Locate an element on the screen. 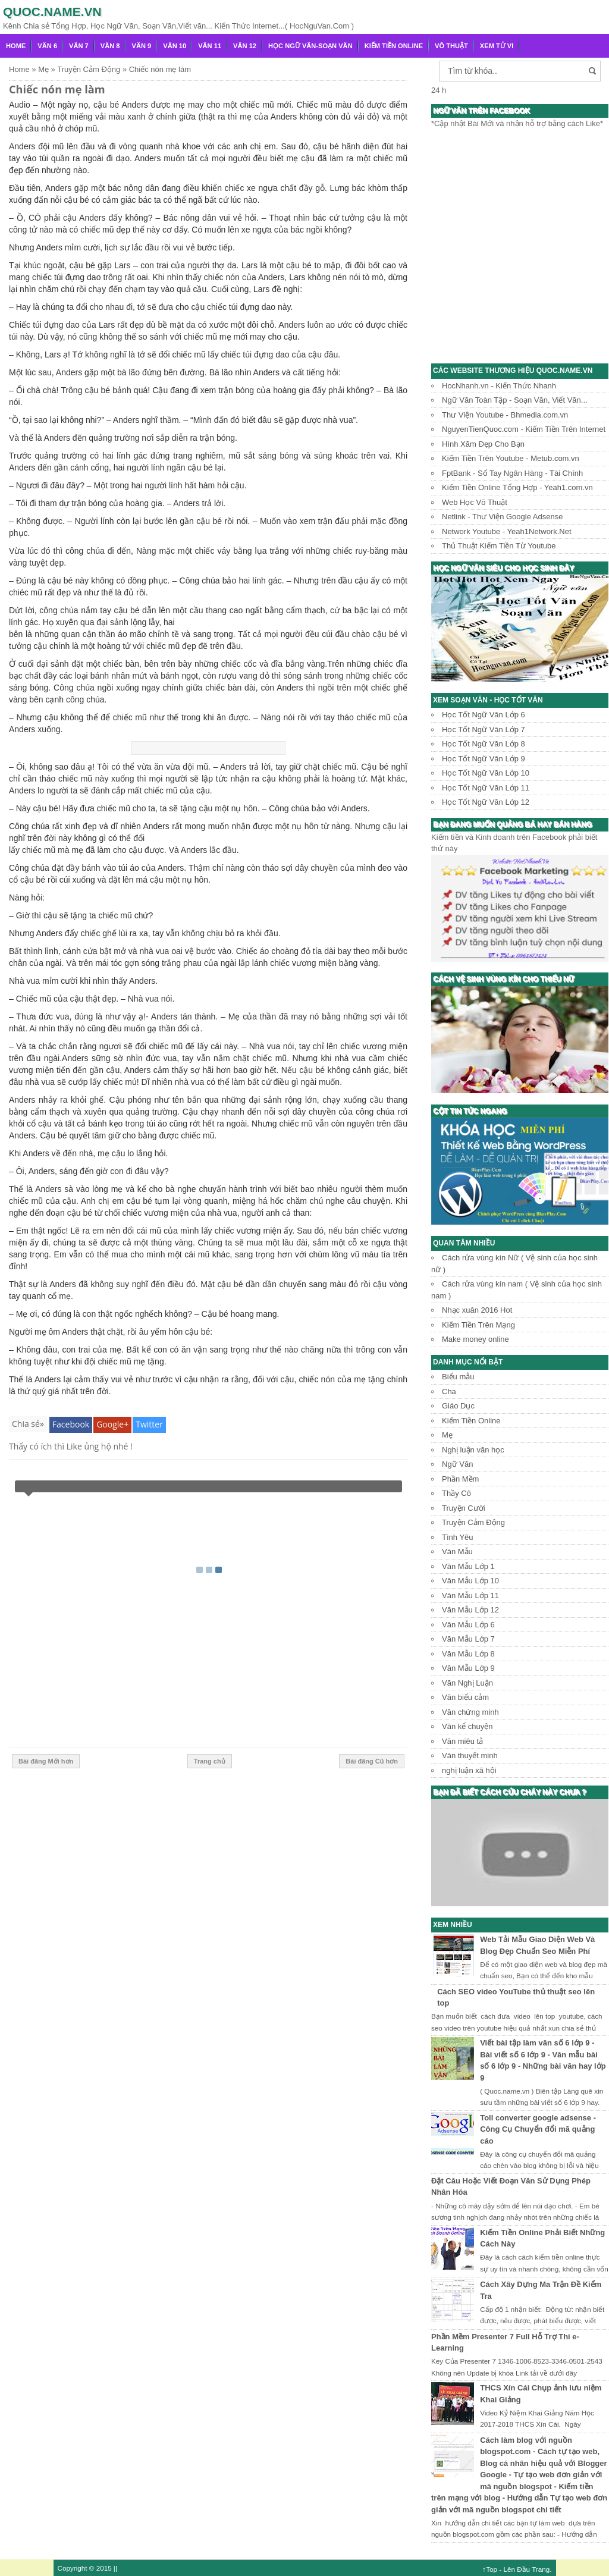 The height and width of the screenshot is (2576, 609). Home is located at coordinates (16, 45).